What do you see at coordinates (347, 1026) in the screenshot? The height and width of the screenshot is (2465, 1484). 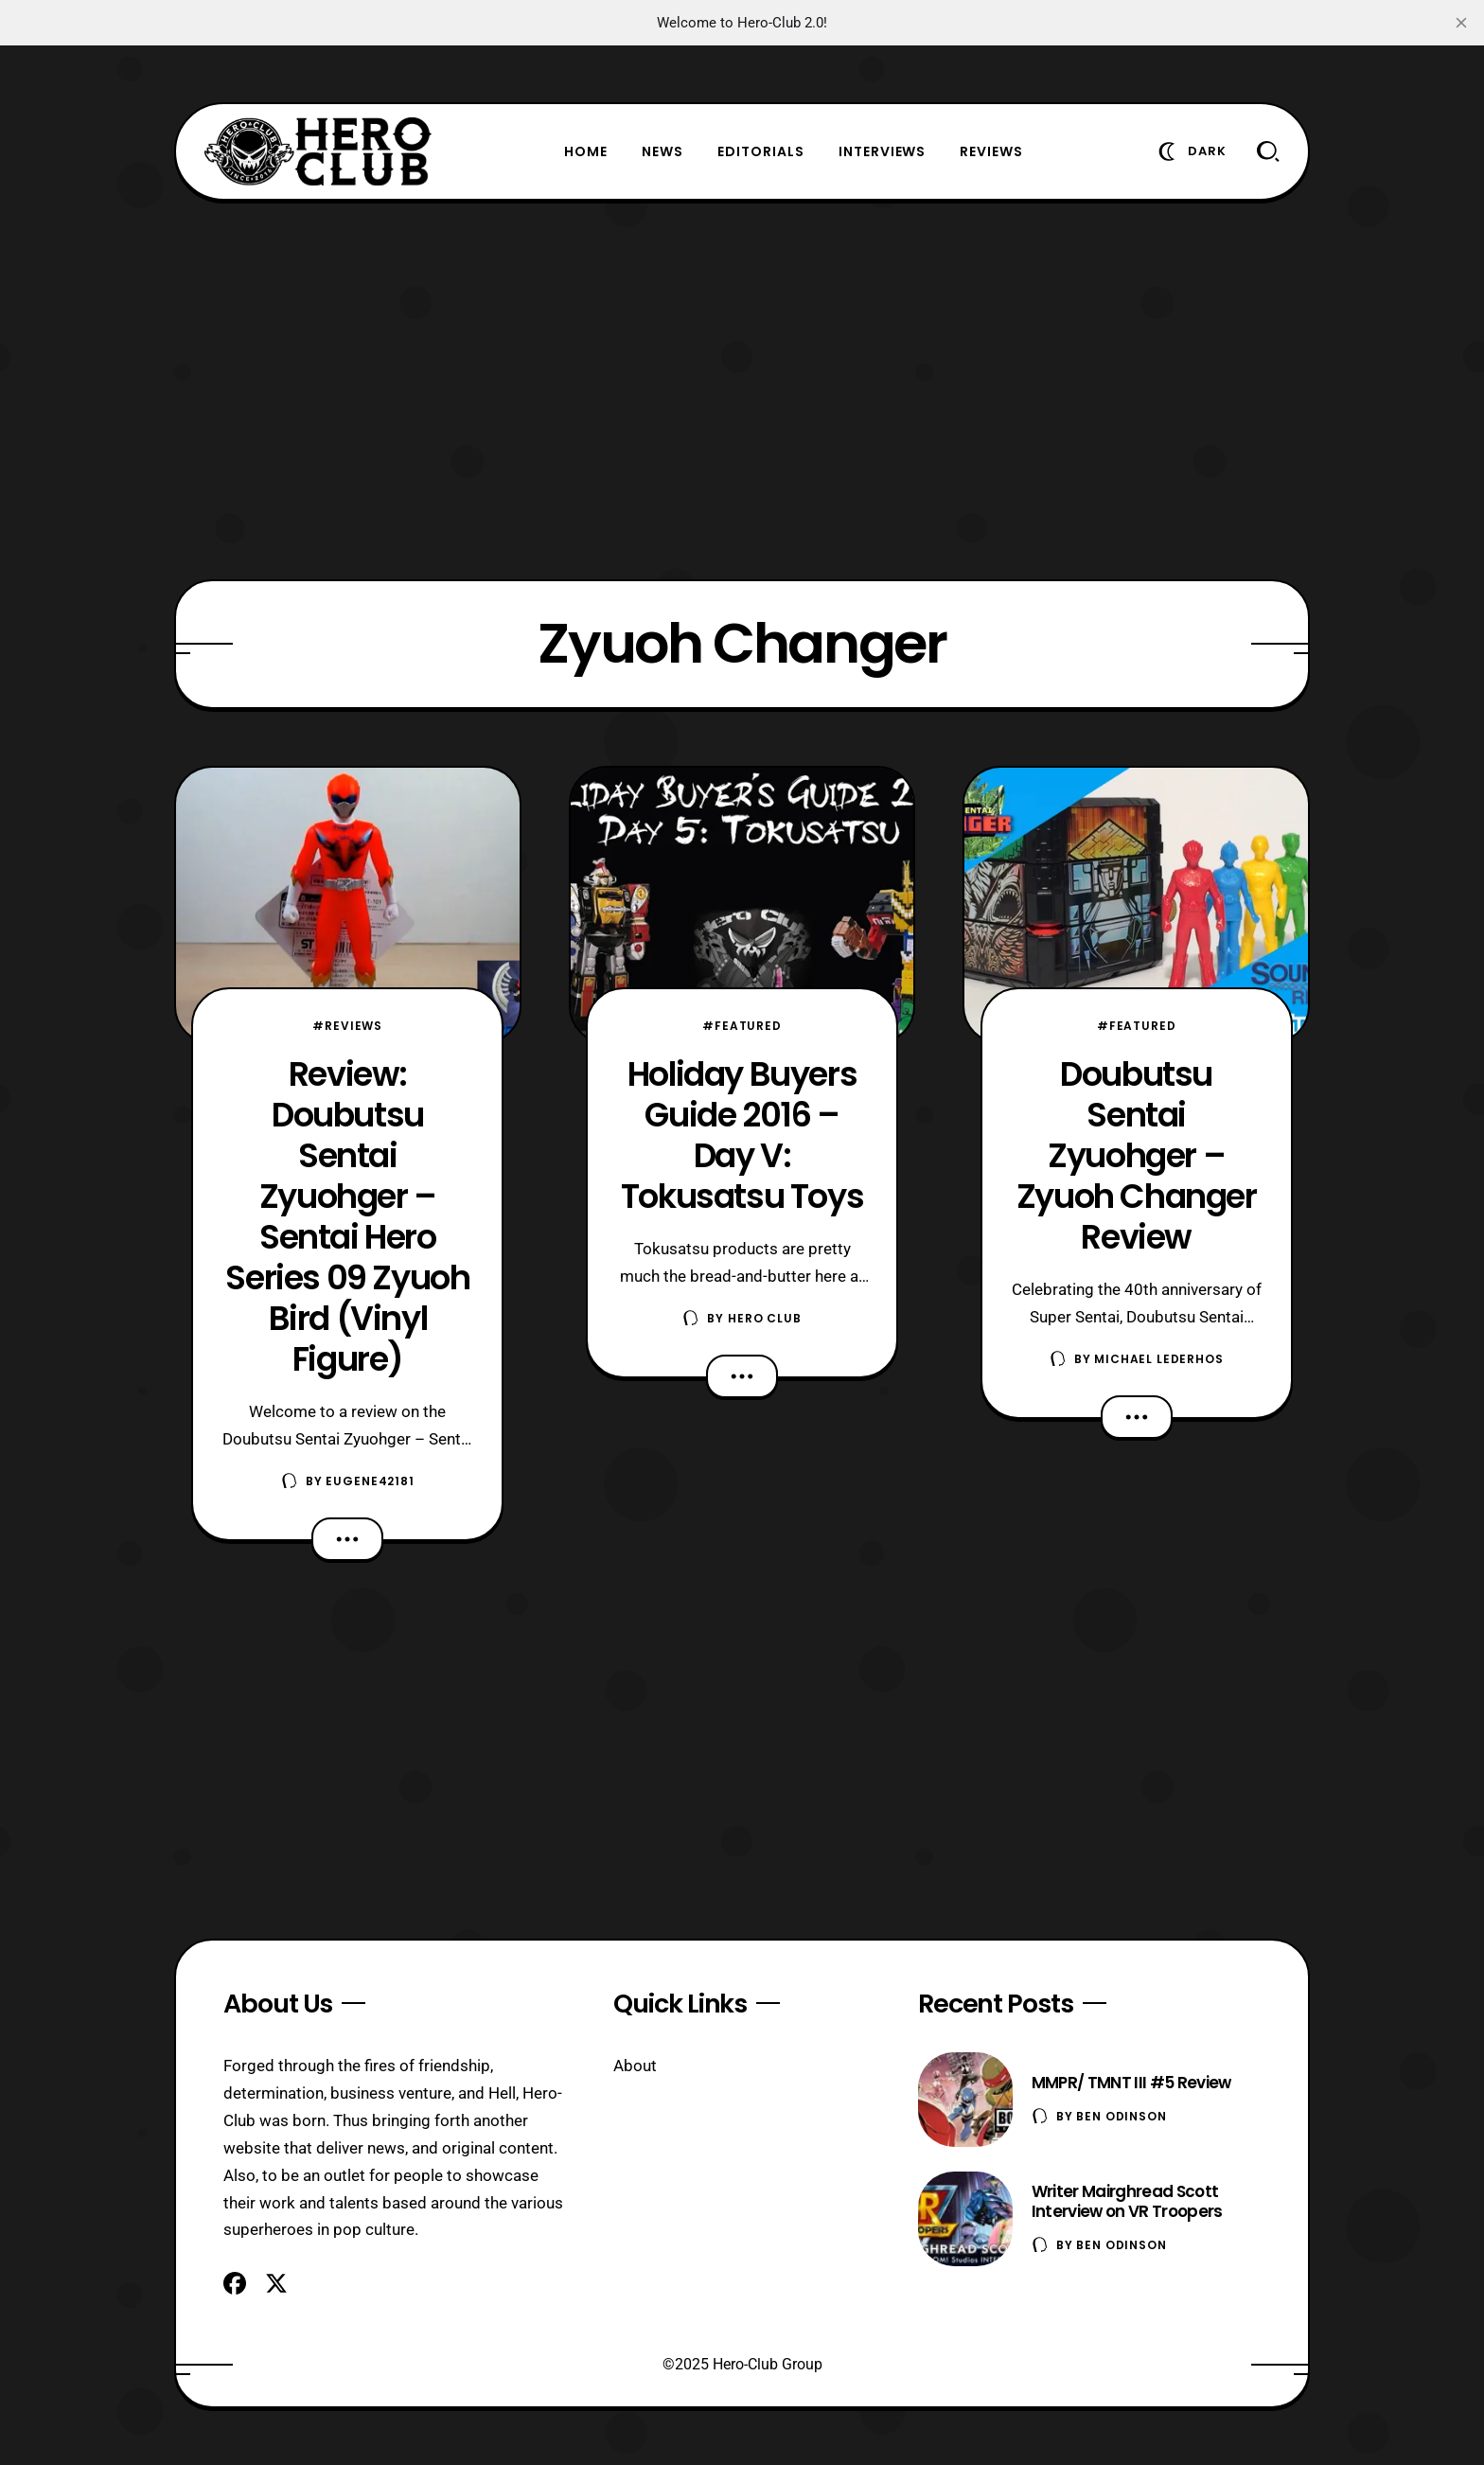 I see `#Reviews` at bounding box center [347, 1026].